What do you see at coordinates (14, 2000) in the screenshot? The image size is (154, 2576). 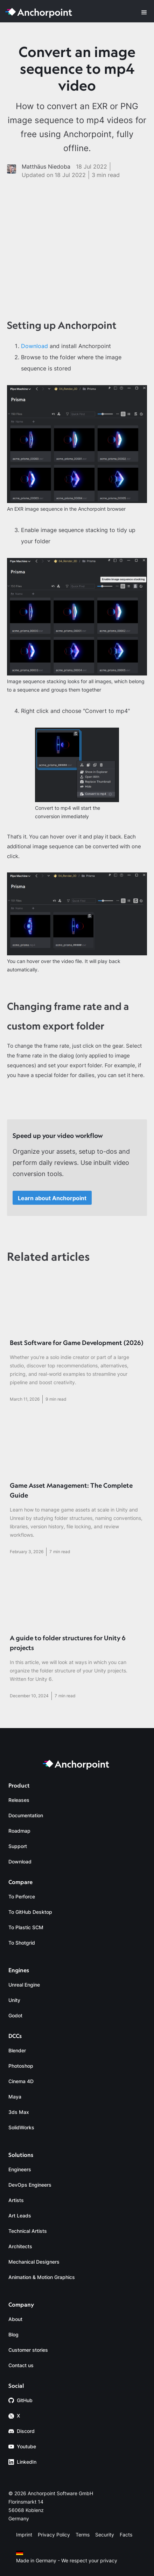 I see `Unity` at bounding box center [14, 2000].